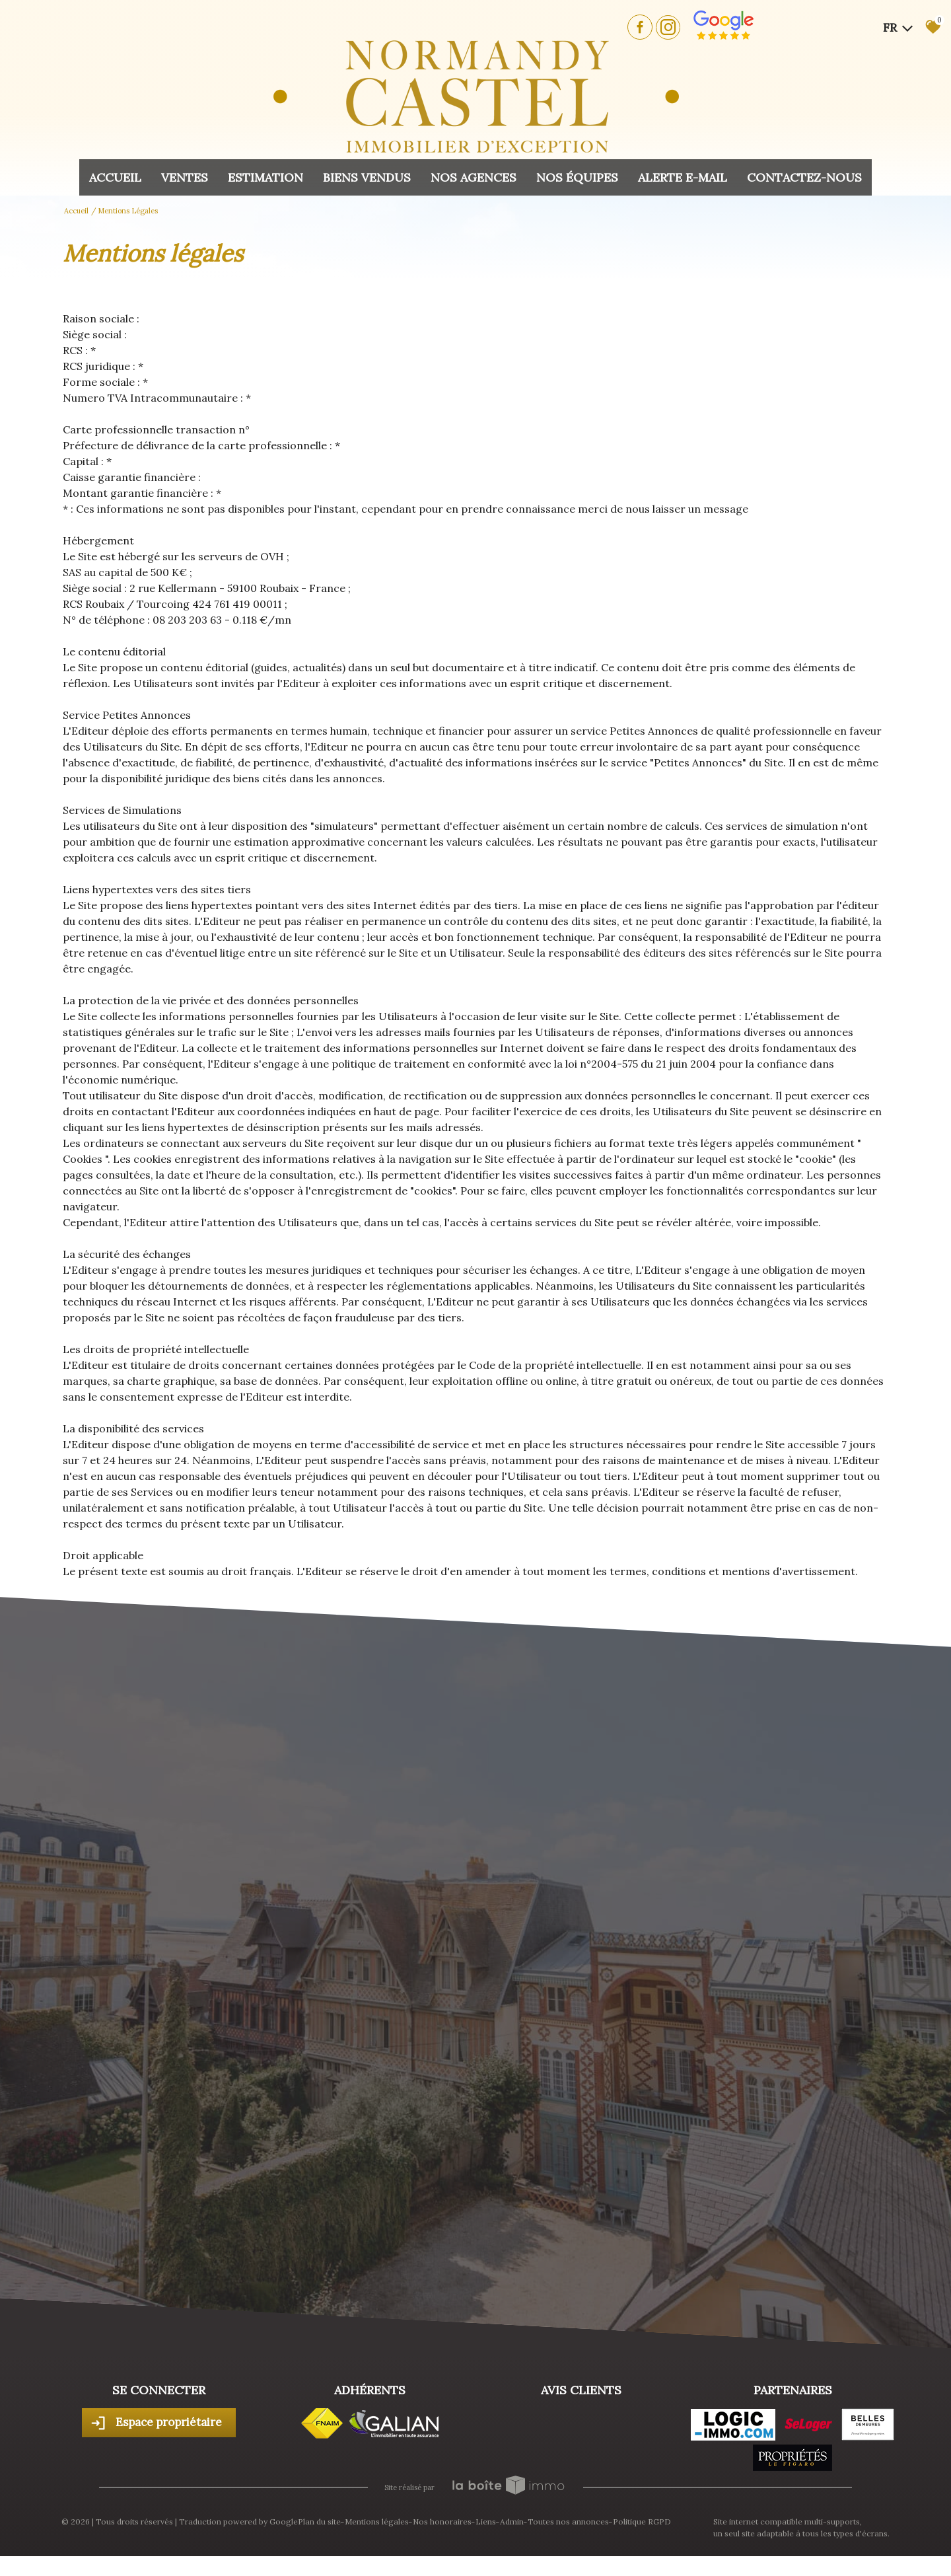 The width and height of the screenshot is (951, 2576). Describe the element at coordinates (568, 2521) in the screenshot. I see `Toutes nos annonces` at that location.